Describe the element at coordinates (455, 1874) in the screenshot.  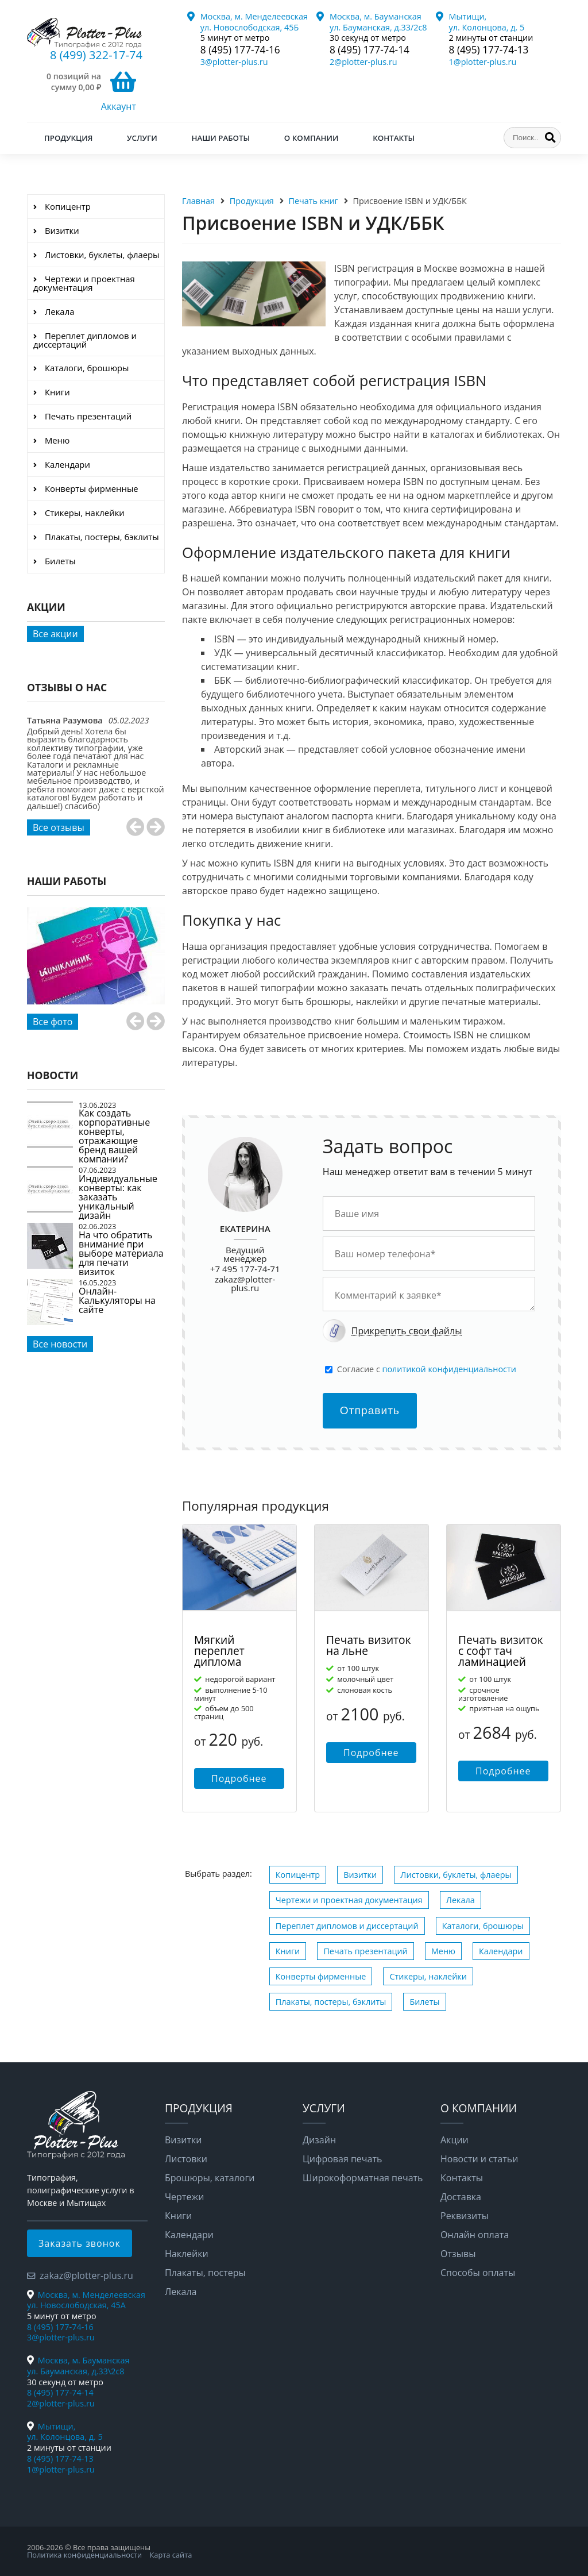
I see `Листовки, буклеты, флаеры` at that location.